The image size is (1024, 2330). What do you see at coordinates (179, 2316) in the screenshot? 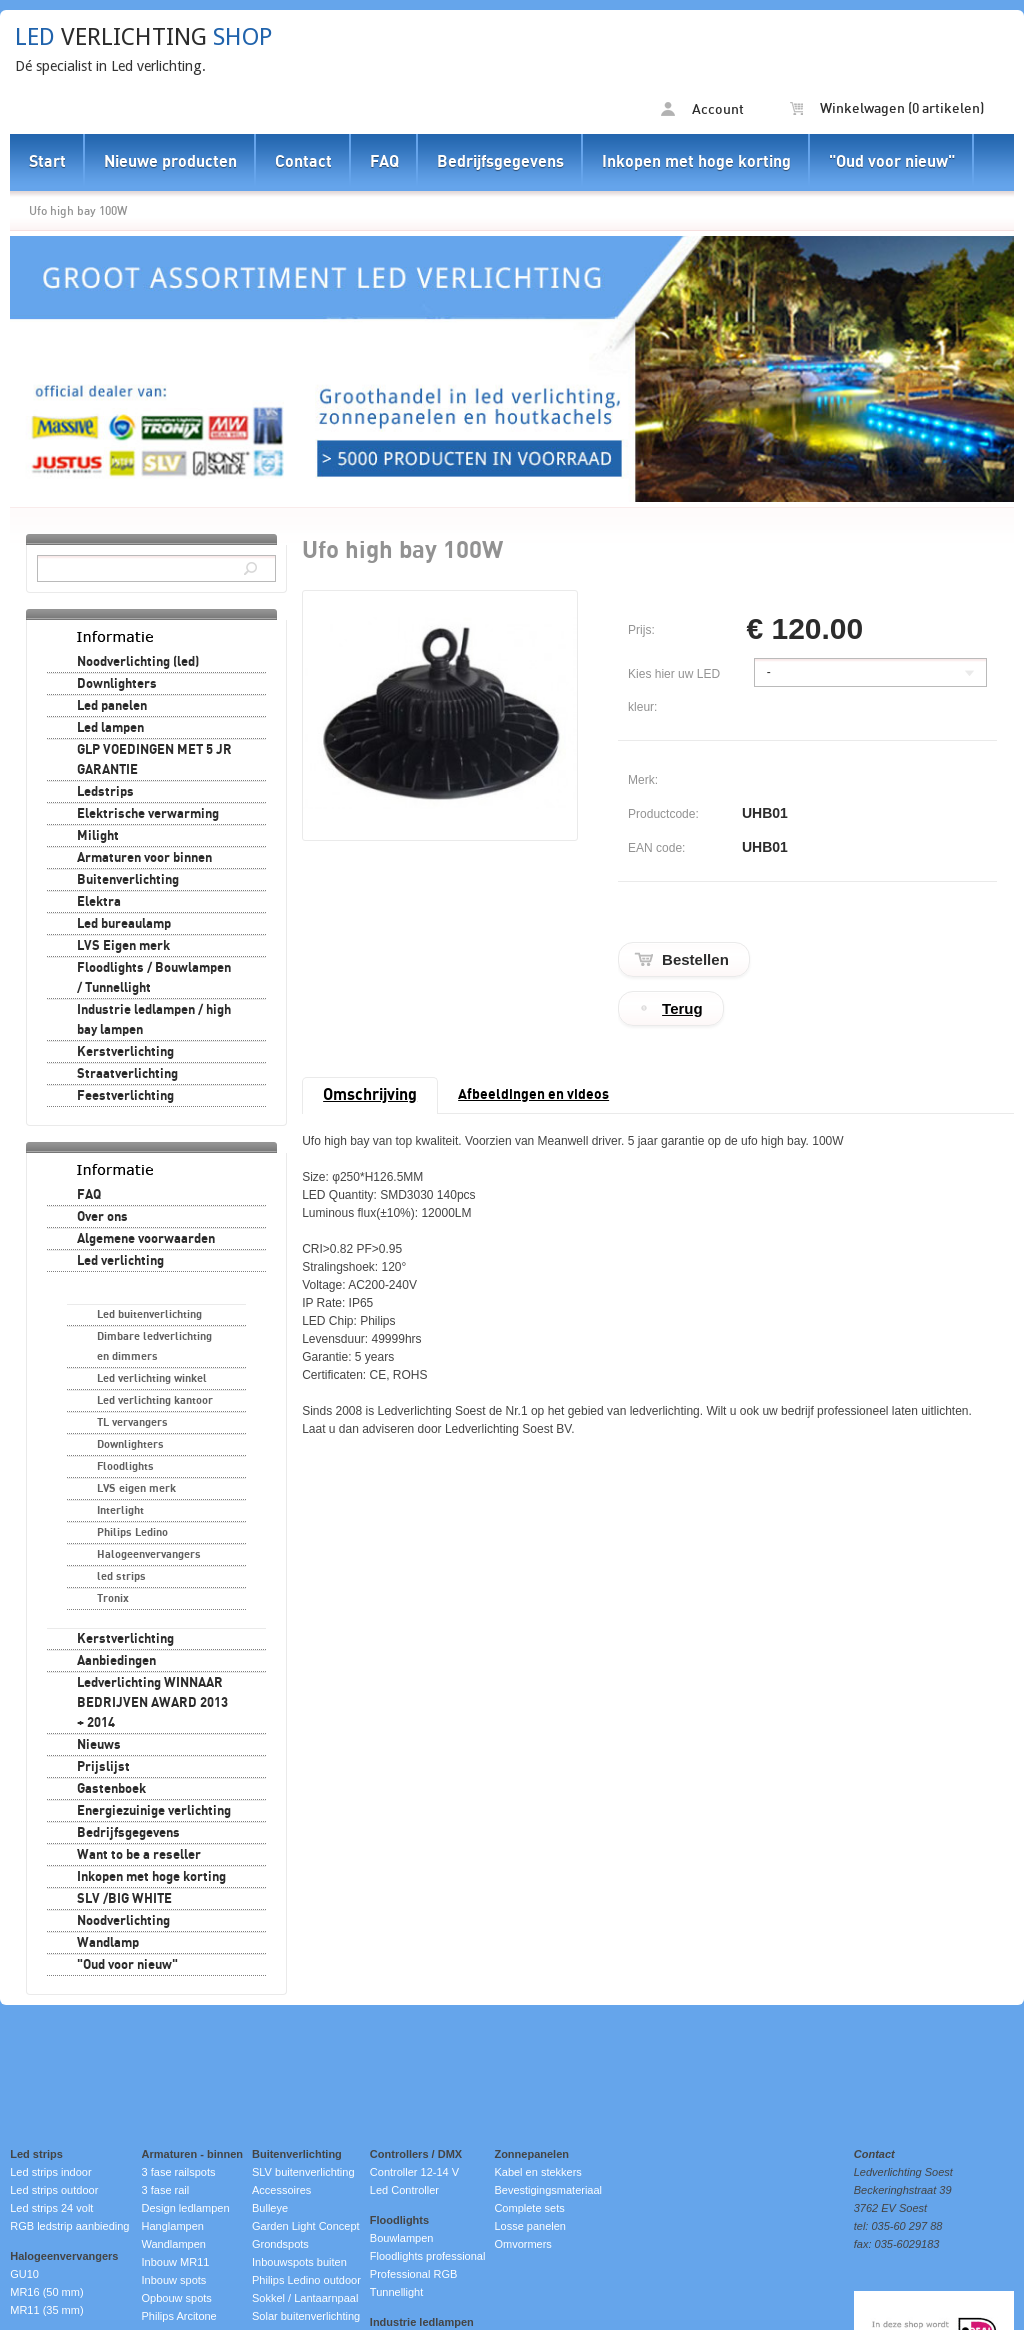
I see `Philips Arcitone` at bounding box center [179, 2316].